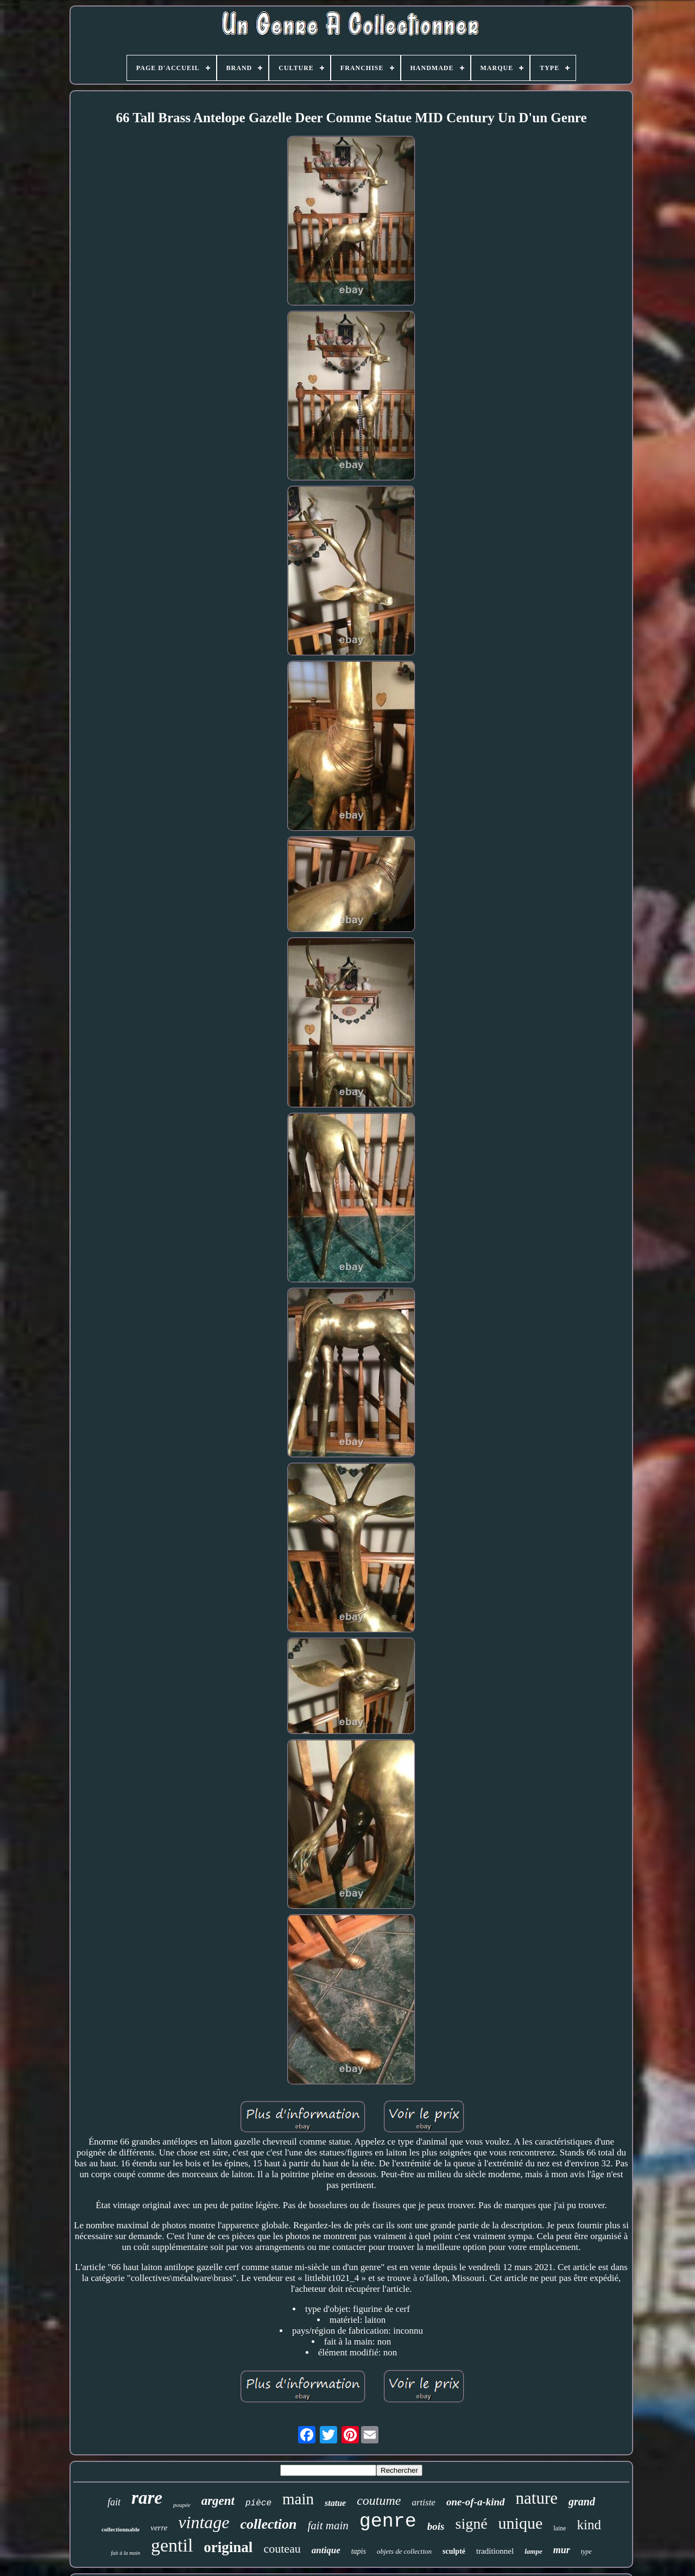 The width and height of the screenshot is (695, 2576). What do you see at coordinates (387, 2522) in the screenshot?
I see `genre` at bounding box center [387, 2522].